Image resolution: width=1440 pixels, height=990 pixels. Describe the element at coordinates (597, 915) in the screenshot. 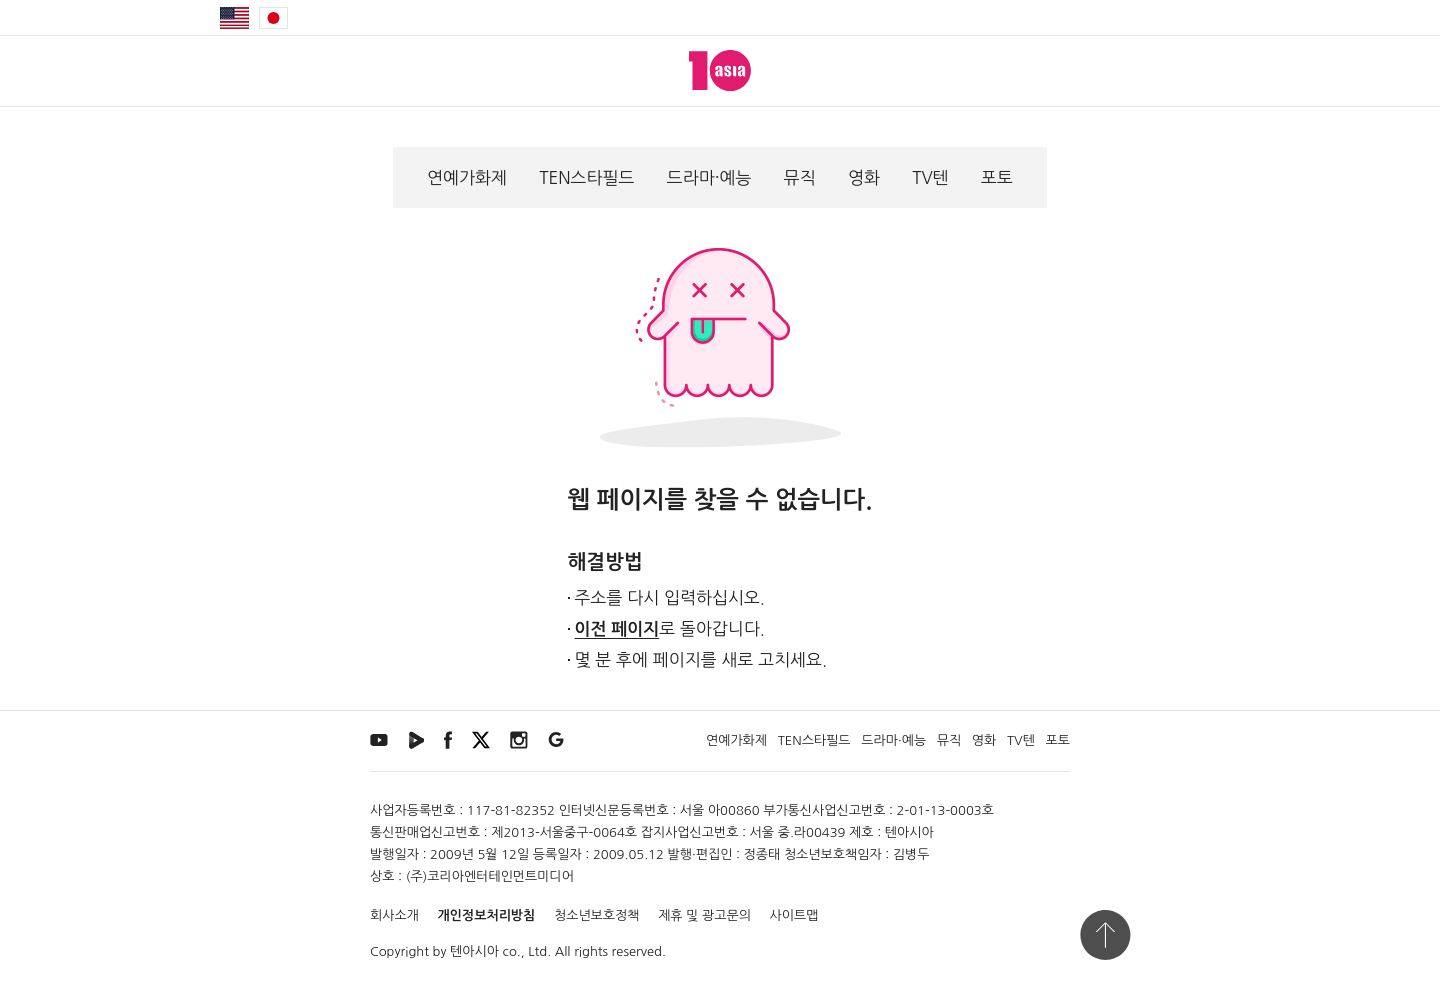

I see `청소년보호정책` at that location.